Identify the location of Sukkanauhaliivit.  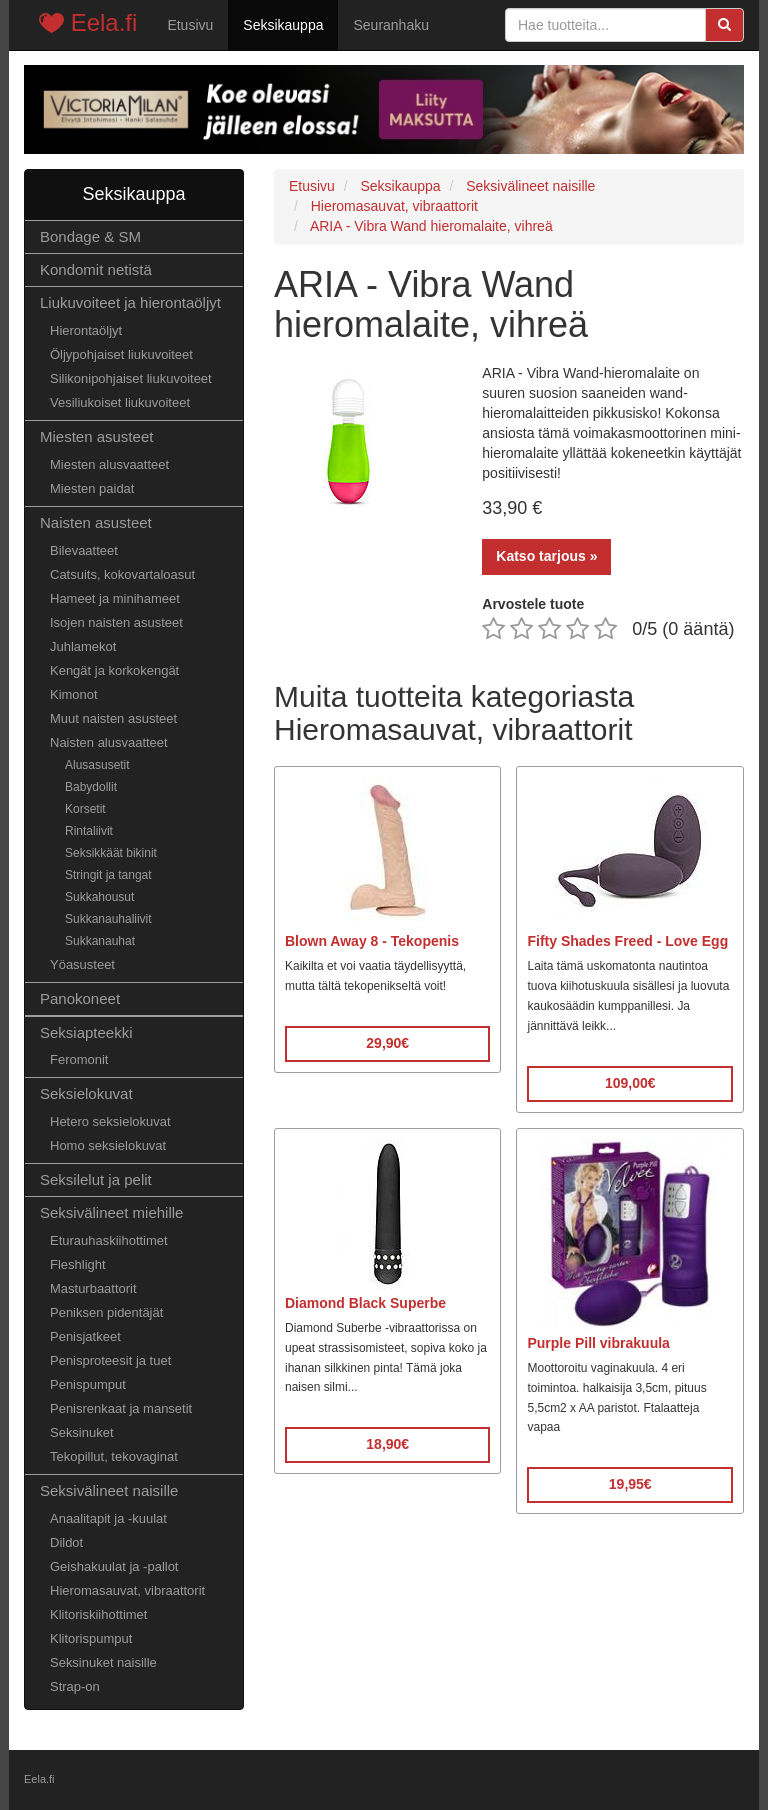
(108, 919).